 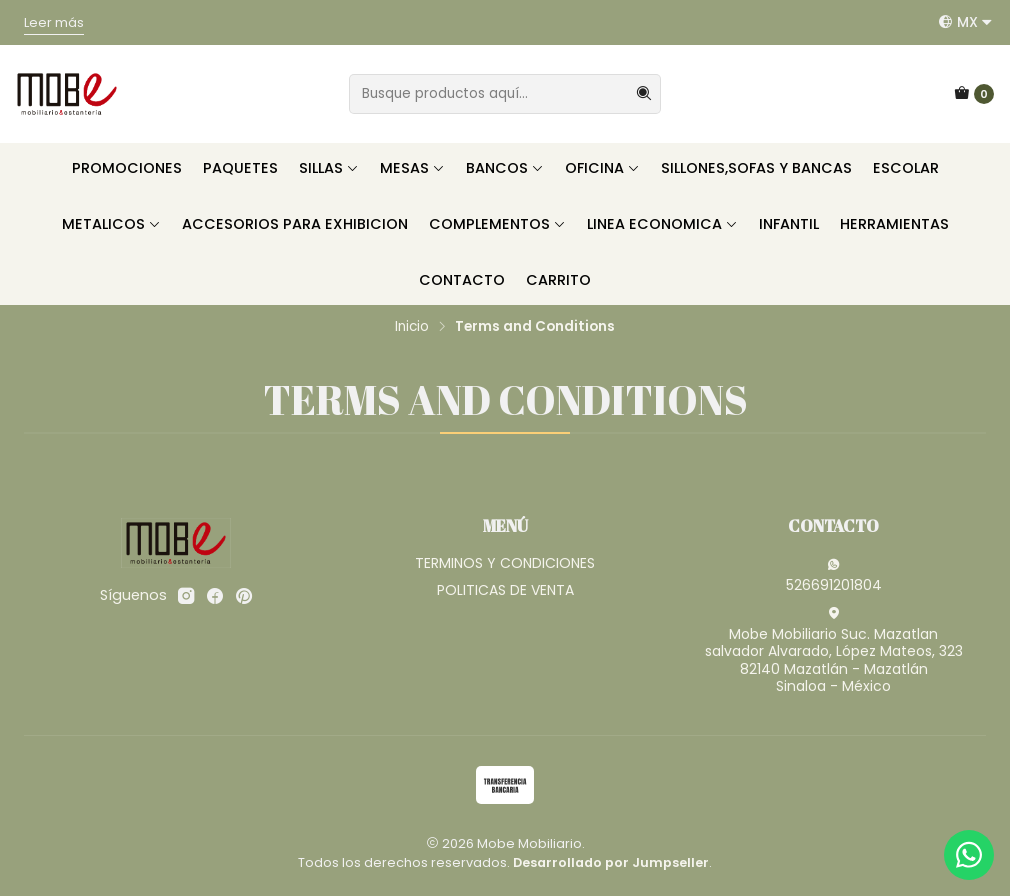 I want to click on TERMINOS Y CONDICIONES, so click(x=505, y=563).